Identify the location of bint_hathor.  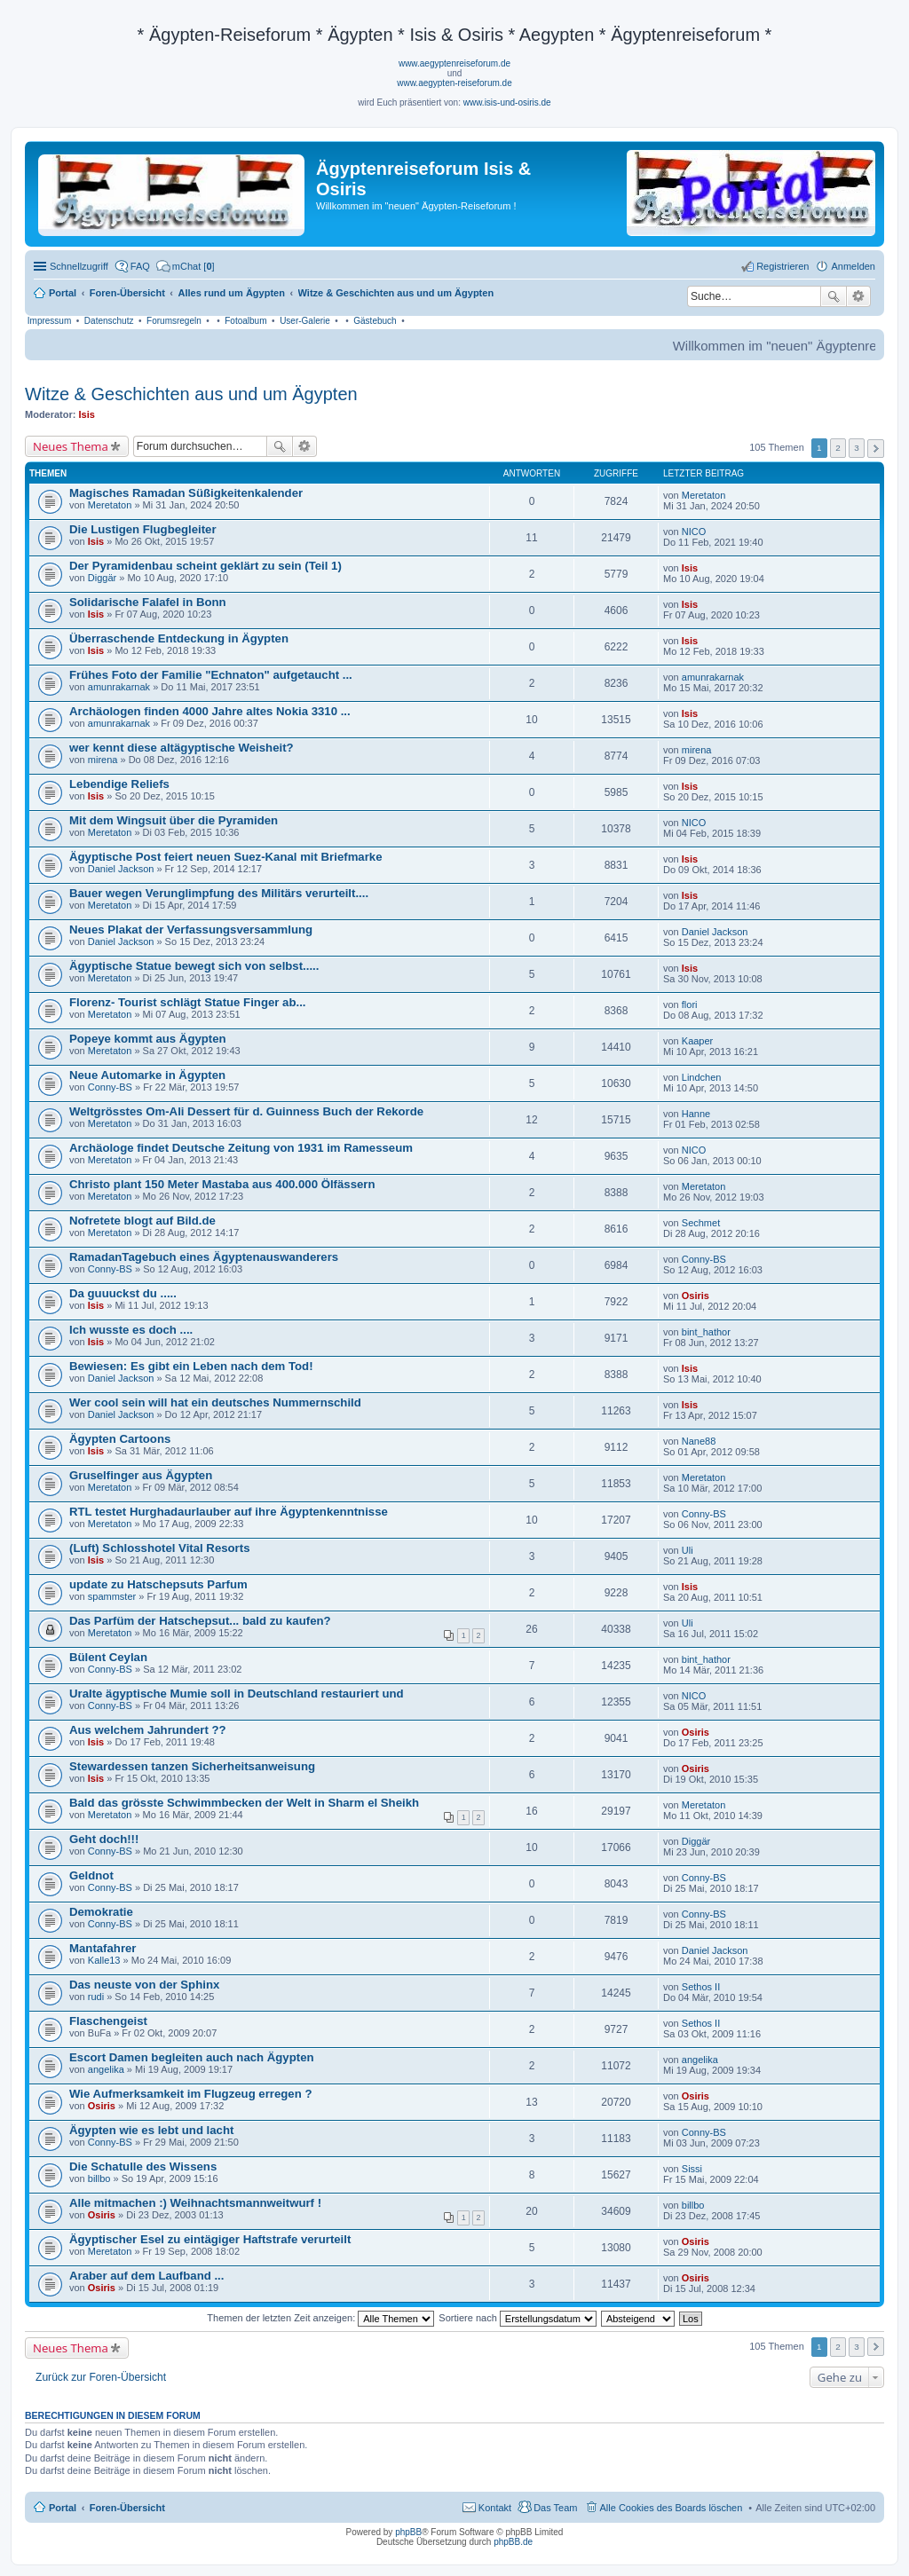
(706, 1332).